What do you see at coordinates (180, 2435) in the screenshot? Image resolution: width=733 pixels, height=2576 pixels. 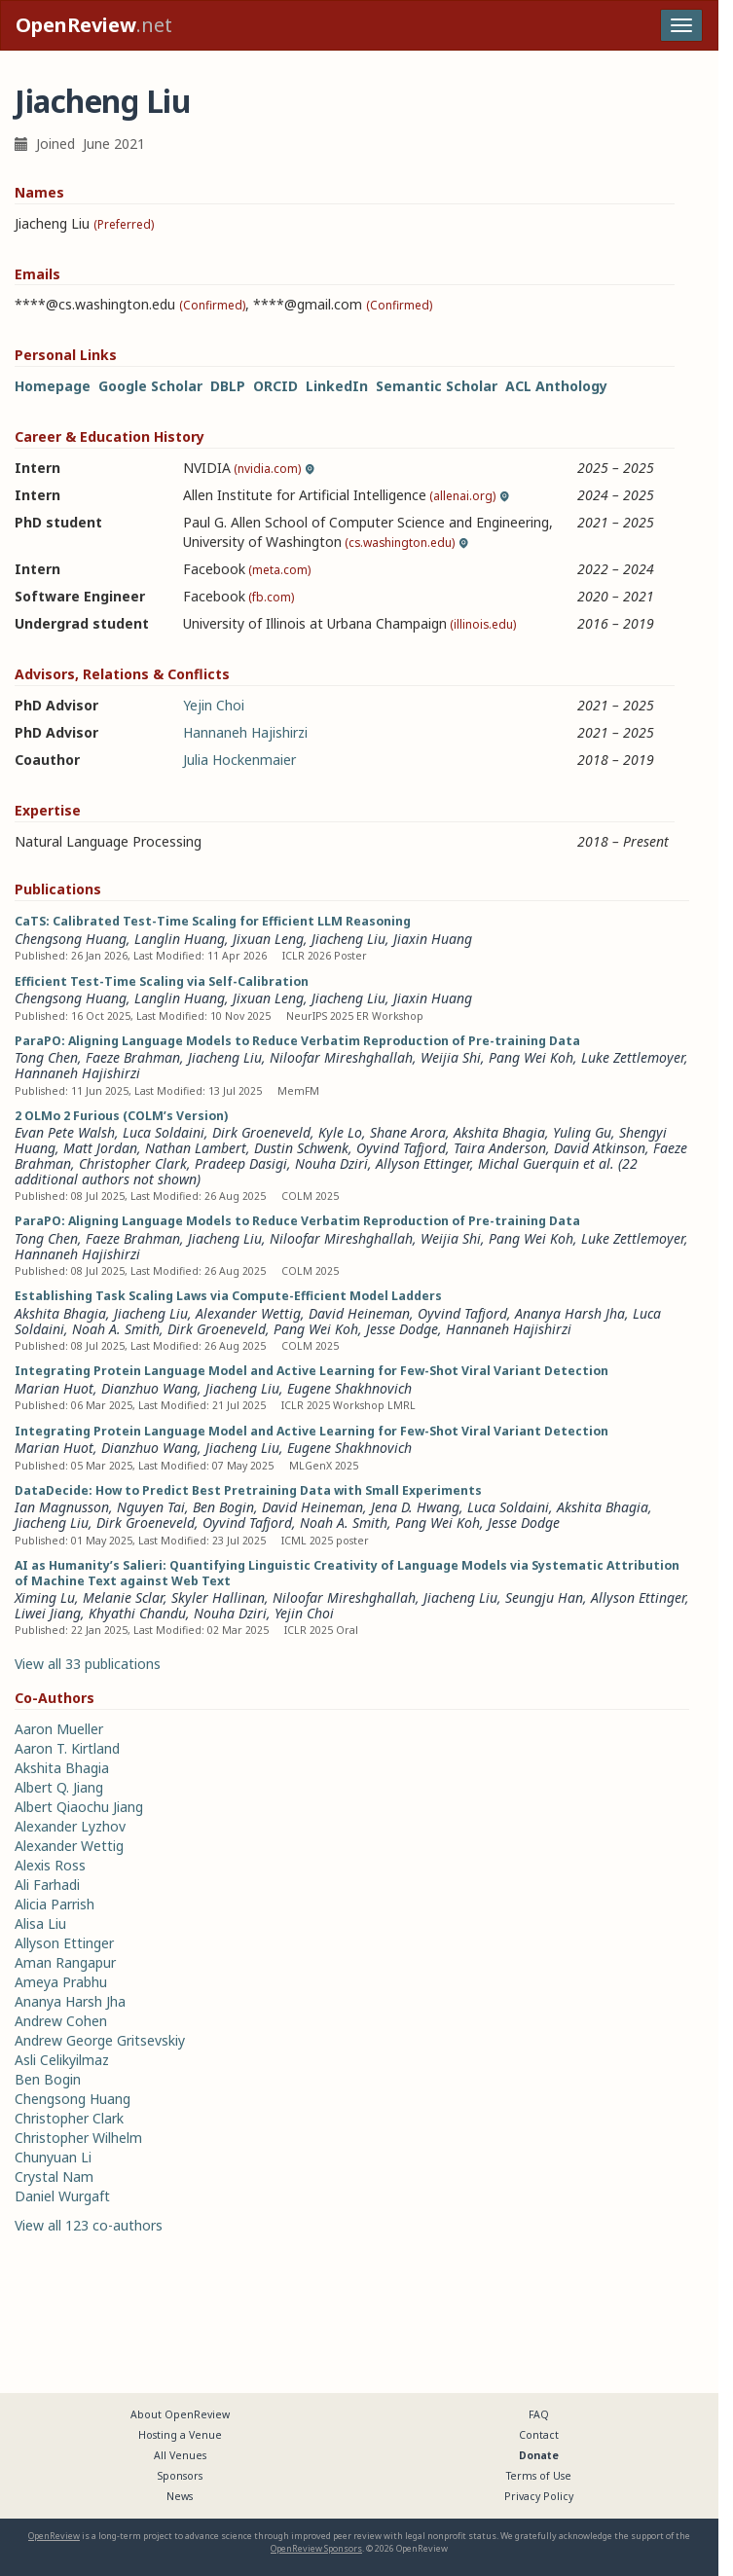 I see `Hosting a Venue` at bounding box center [180, 2435].